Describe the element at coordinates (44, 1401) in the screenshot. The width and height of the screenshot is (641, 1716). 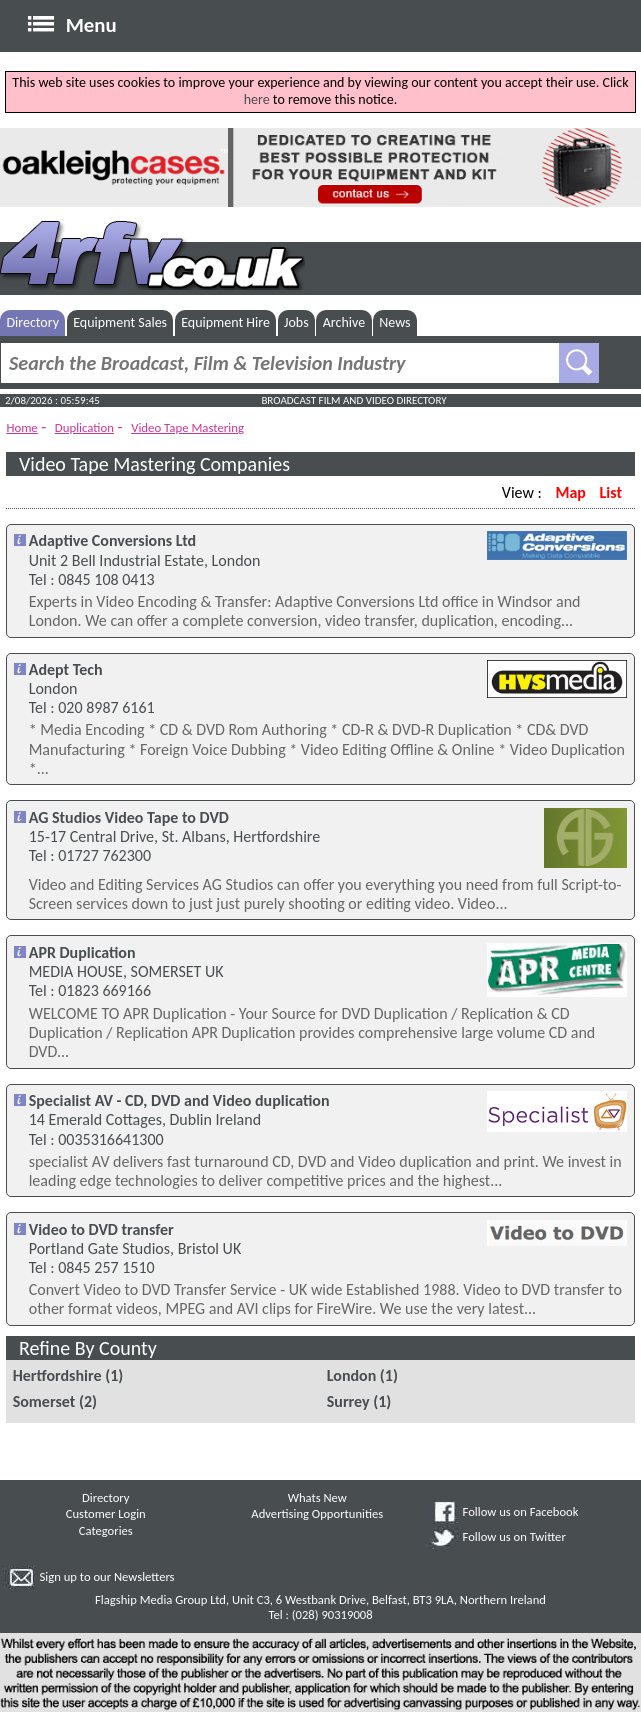
I see `Somerset` at that location.